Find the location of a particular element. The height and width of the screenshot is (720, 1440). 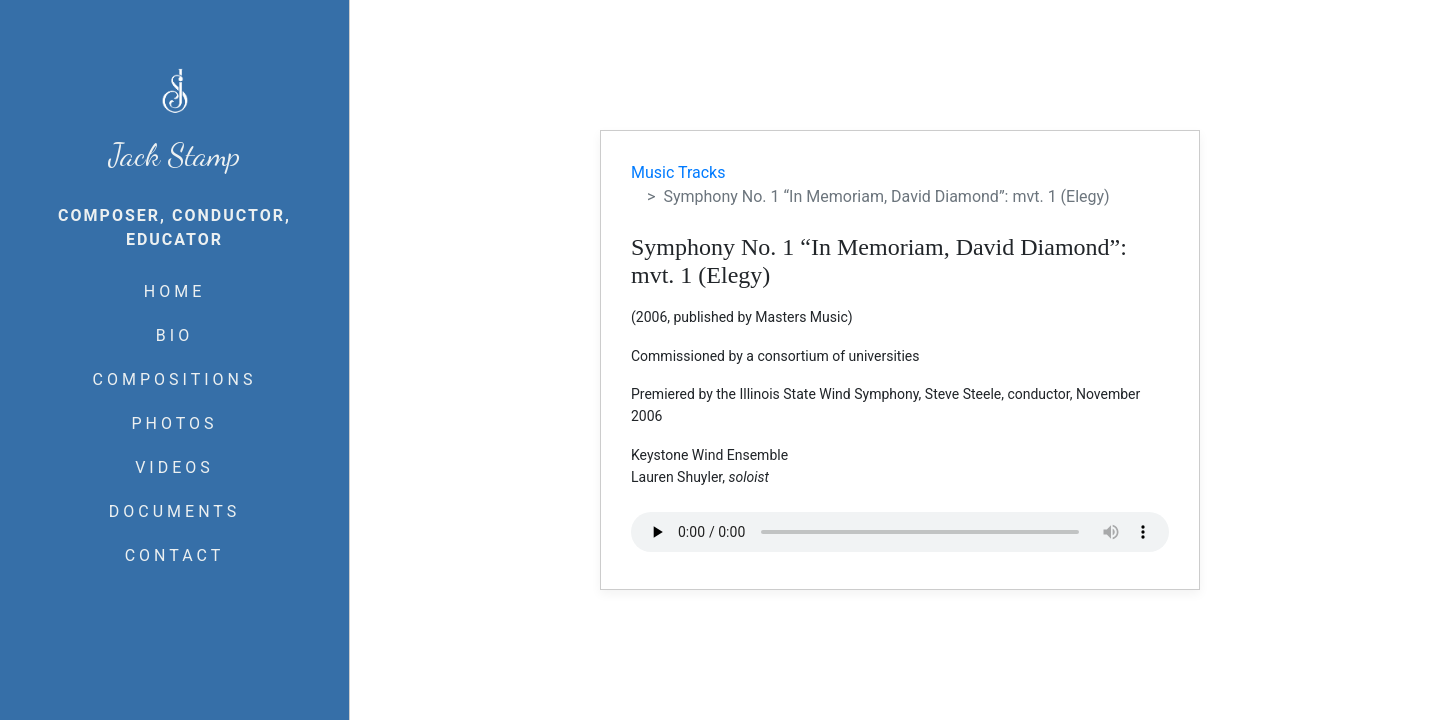

COMPOSITIONS is located at coordinates (175, 379).